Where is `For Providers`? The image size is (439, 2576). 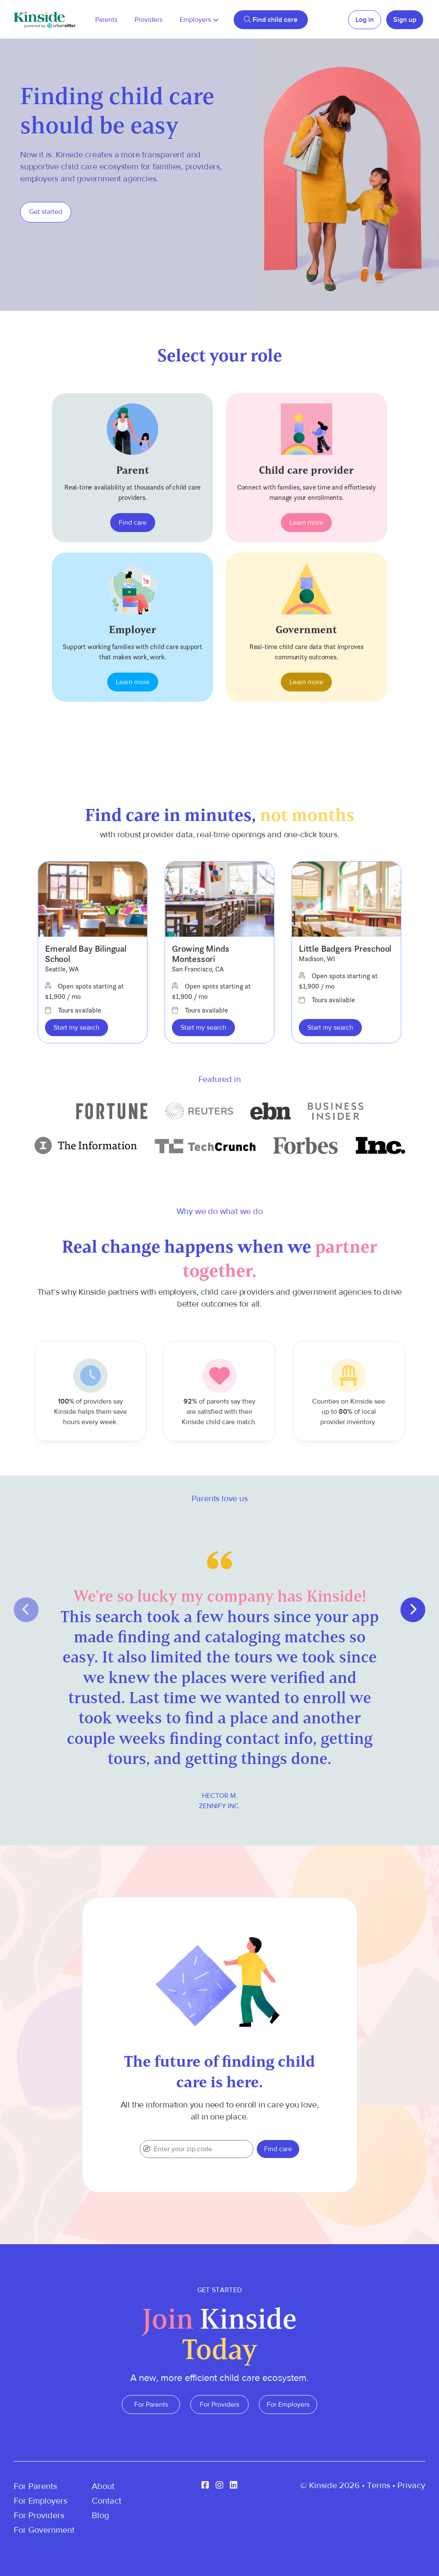
For Providers is located at coordinates (219, 2404).